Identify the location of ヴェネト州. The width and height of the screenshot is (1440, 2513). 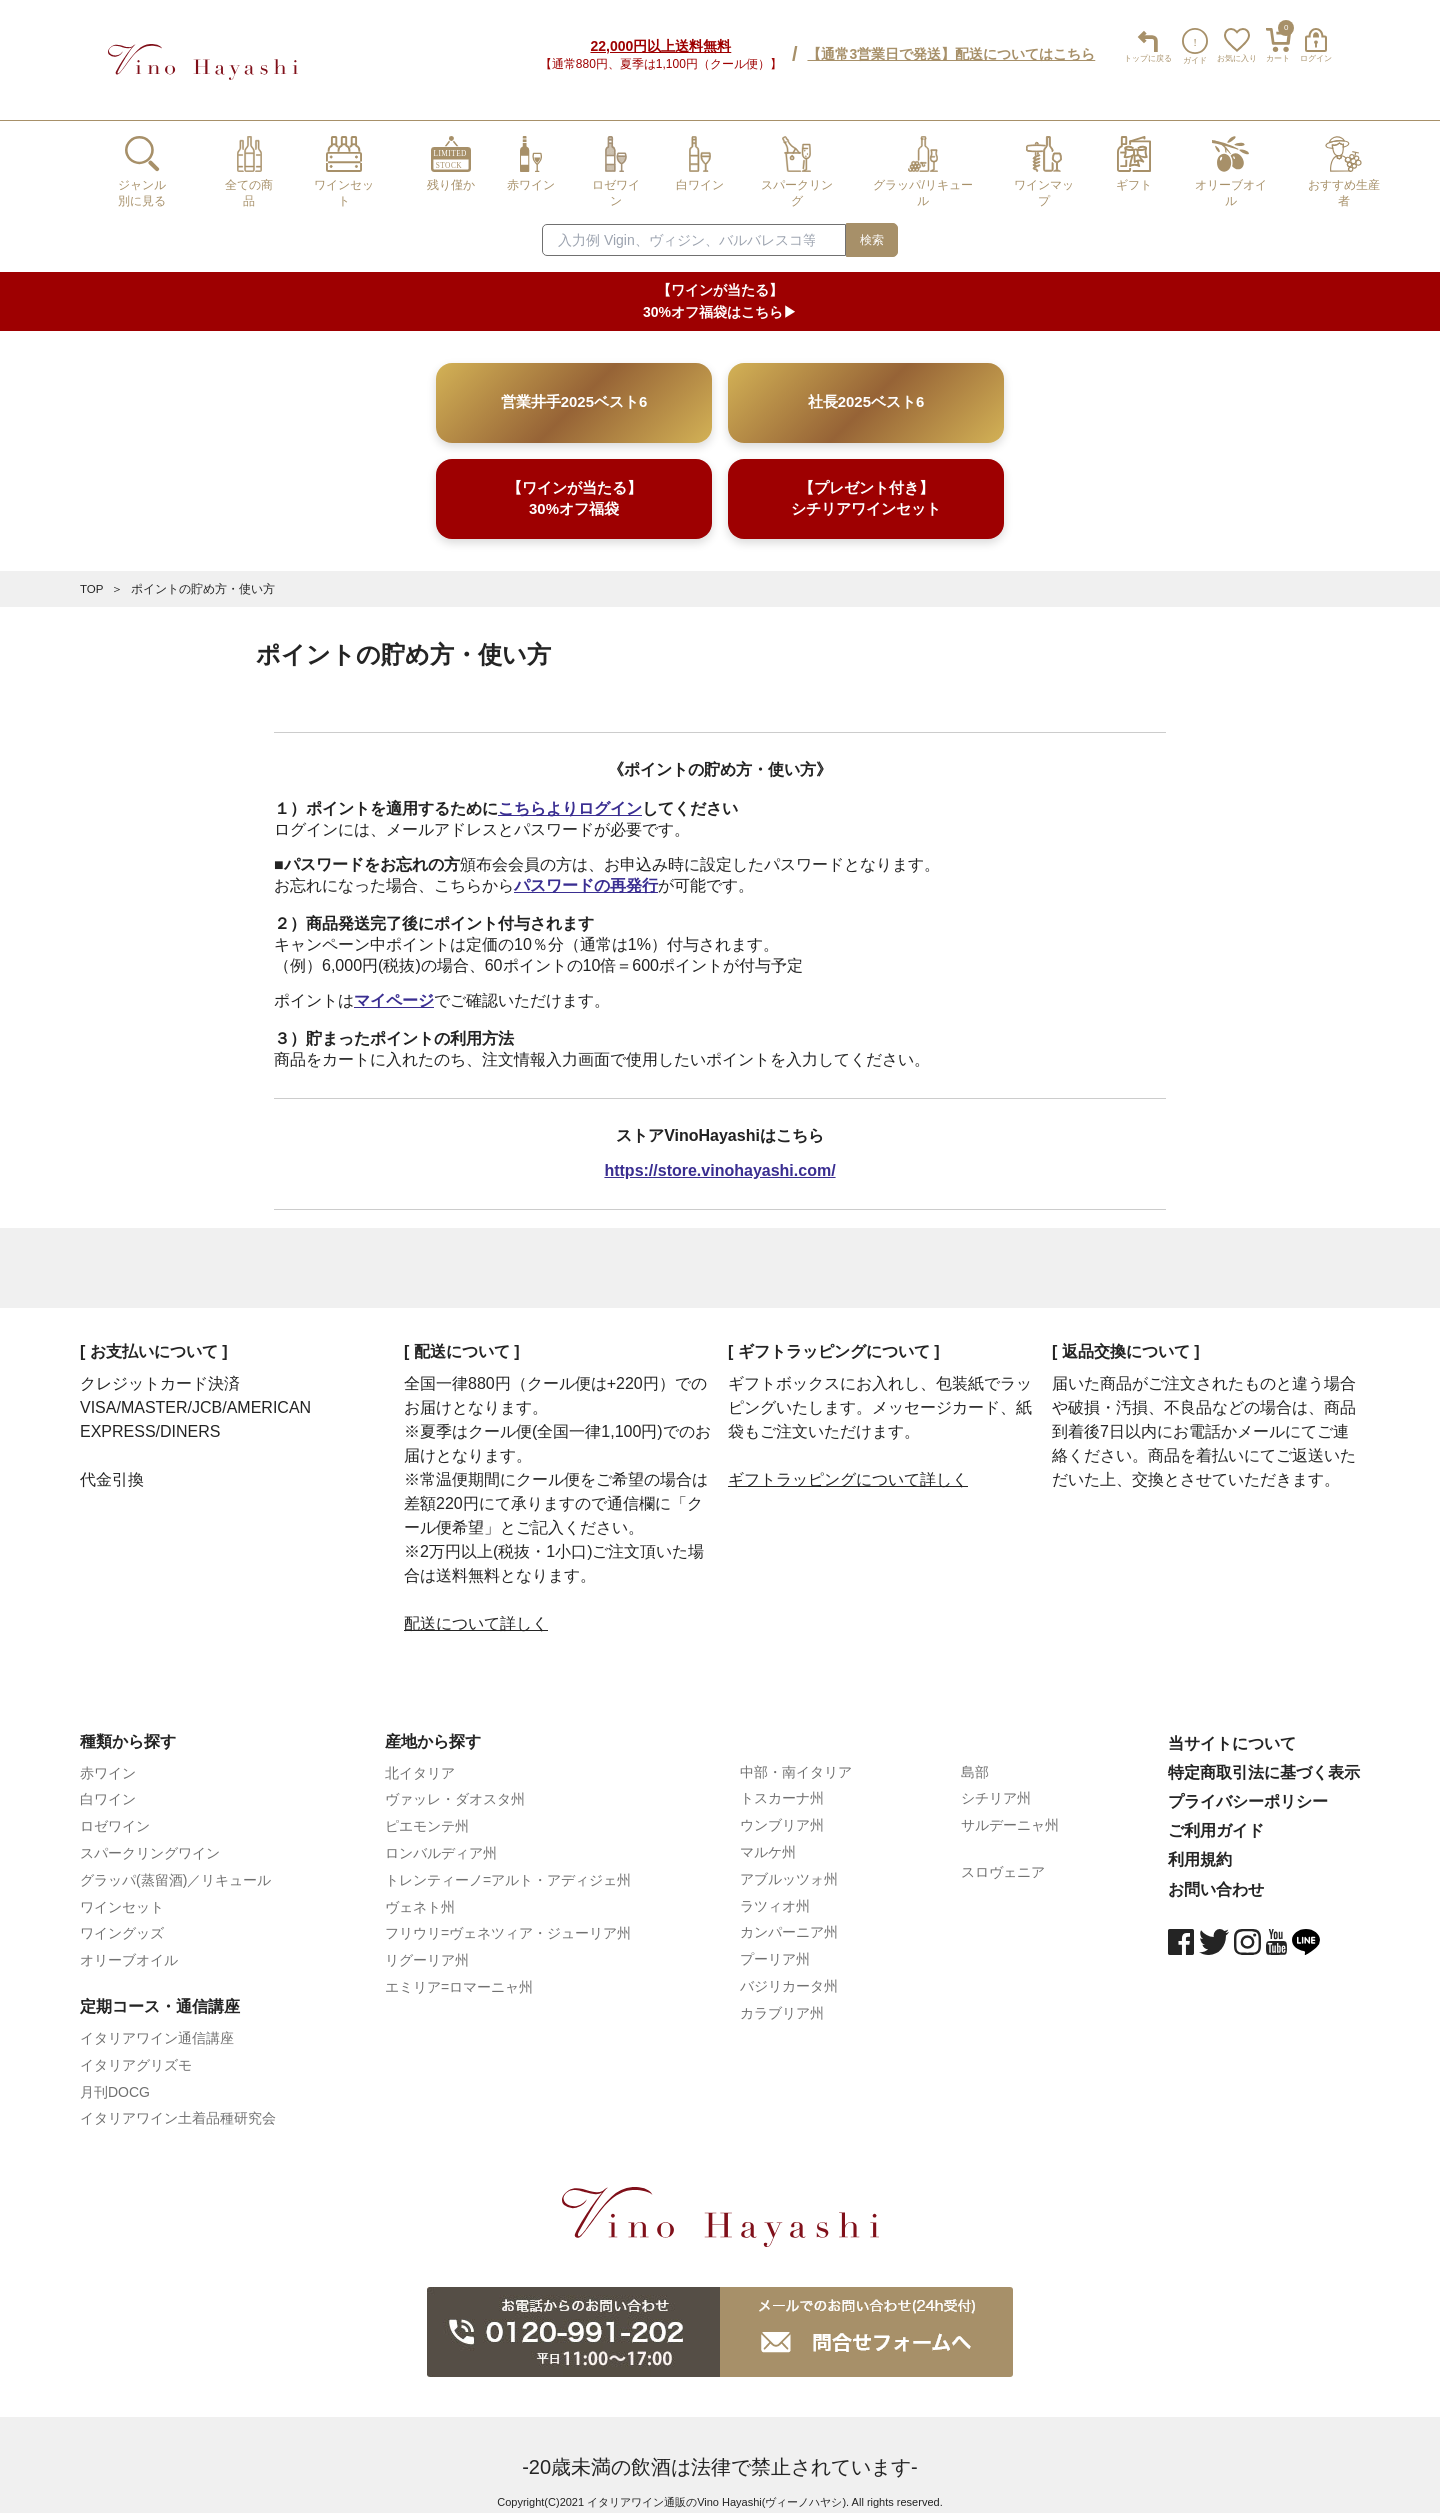
(420, 1891).